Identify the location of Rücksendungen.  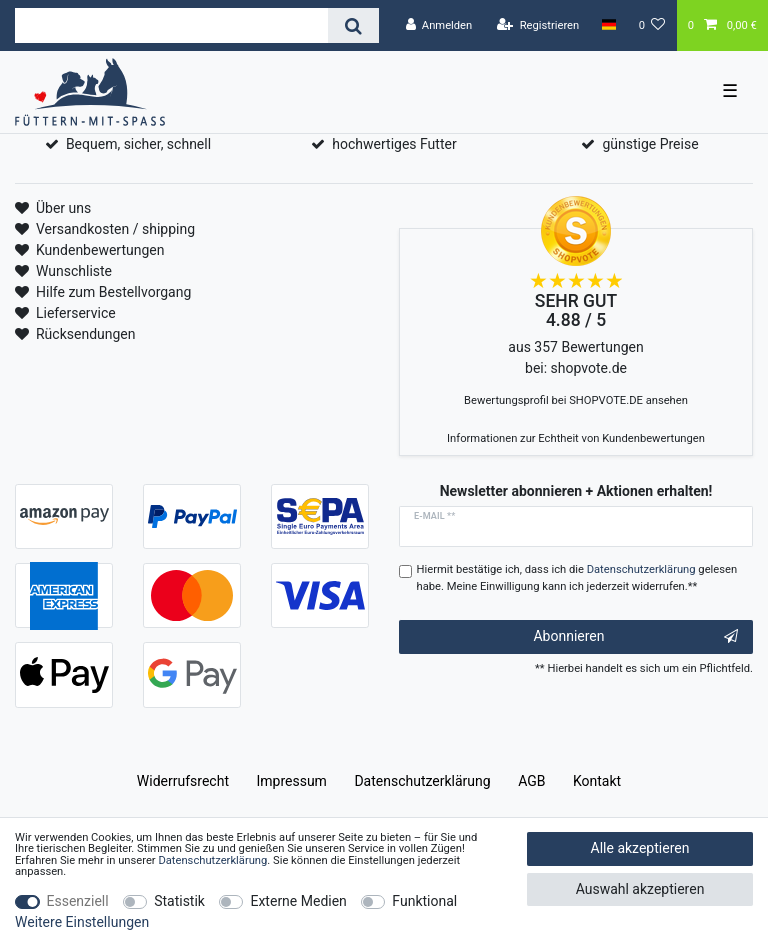
(86, 334).